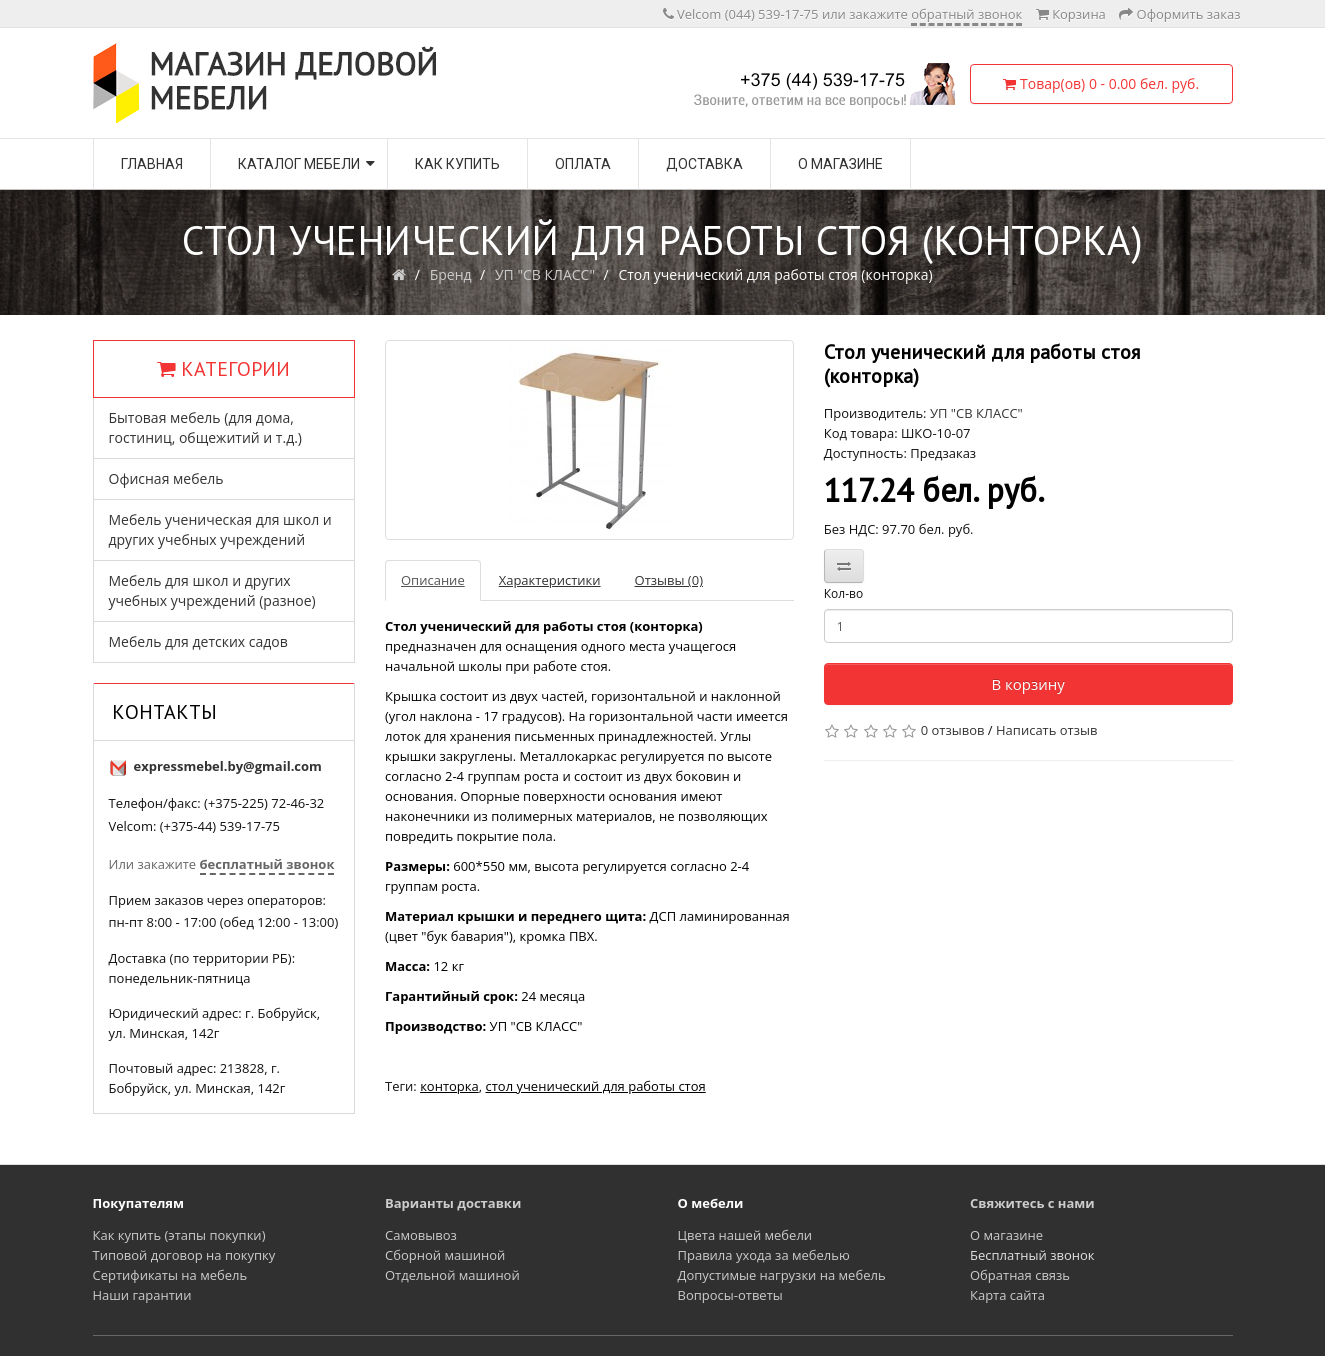 Image resolution: width=1325 pixels, height=1356 pixels. I want to click on Написать отзыв, so click(1046, 730).